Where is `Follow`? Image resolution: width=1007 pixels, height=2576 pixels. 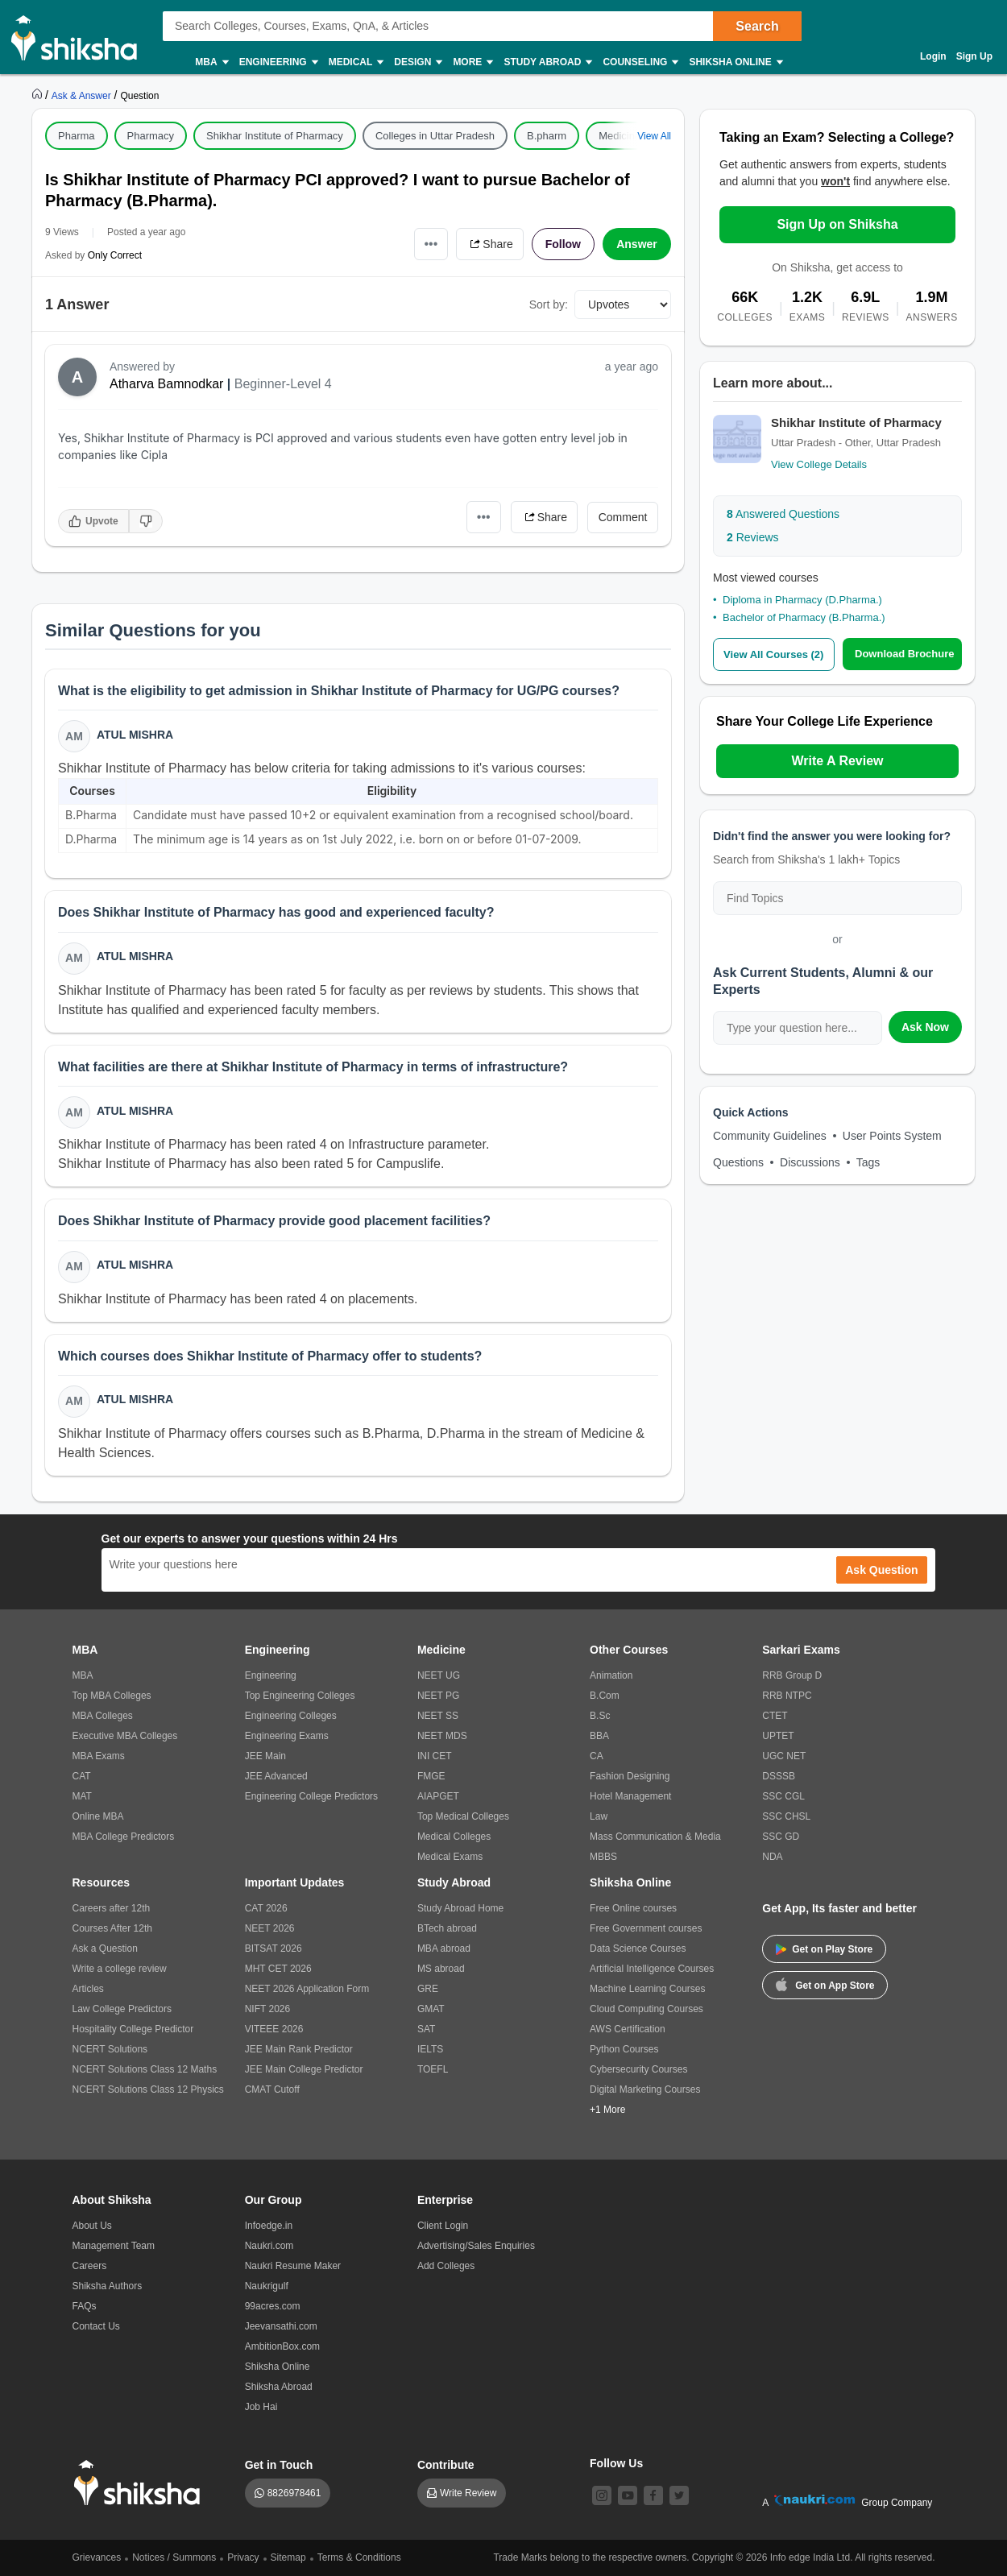
Follow is located at coordinates (563, 244).